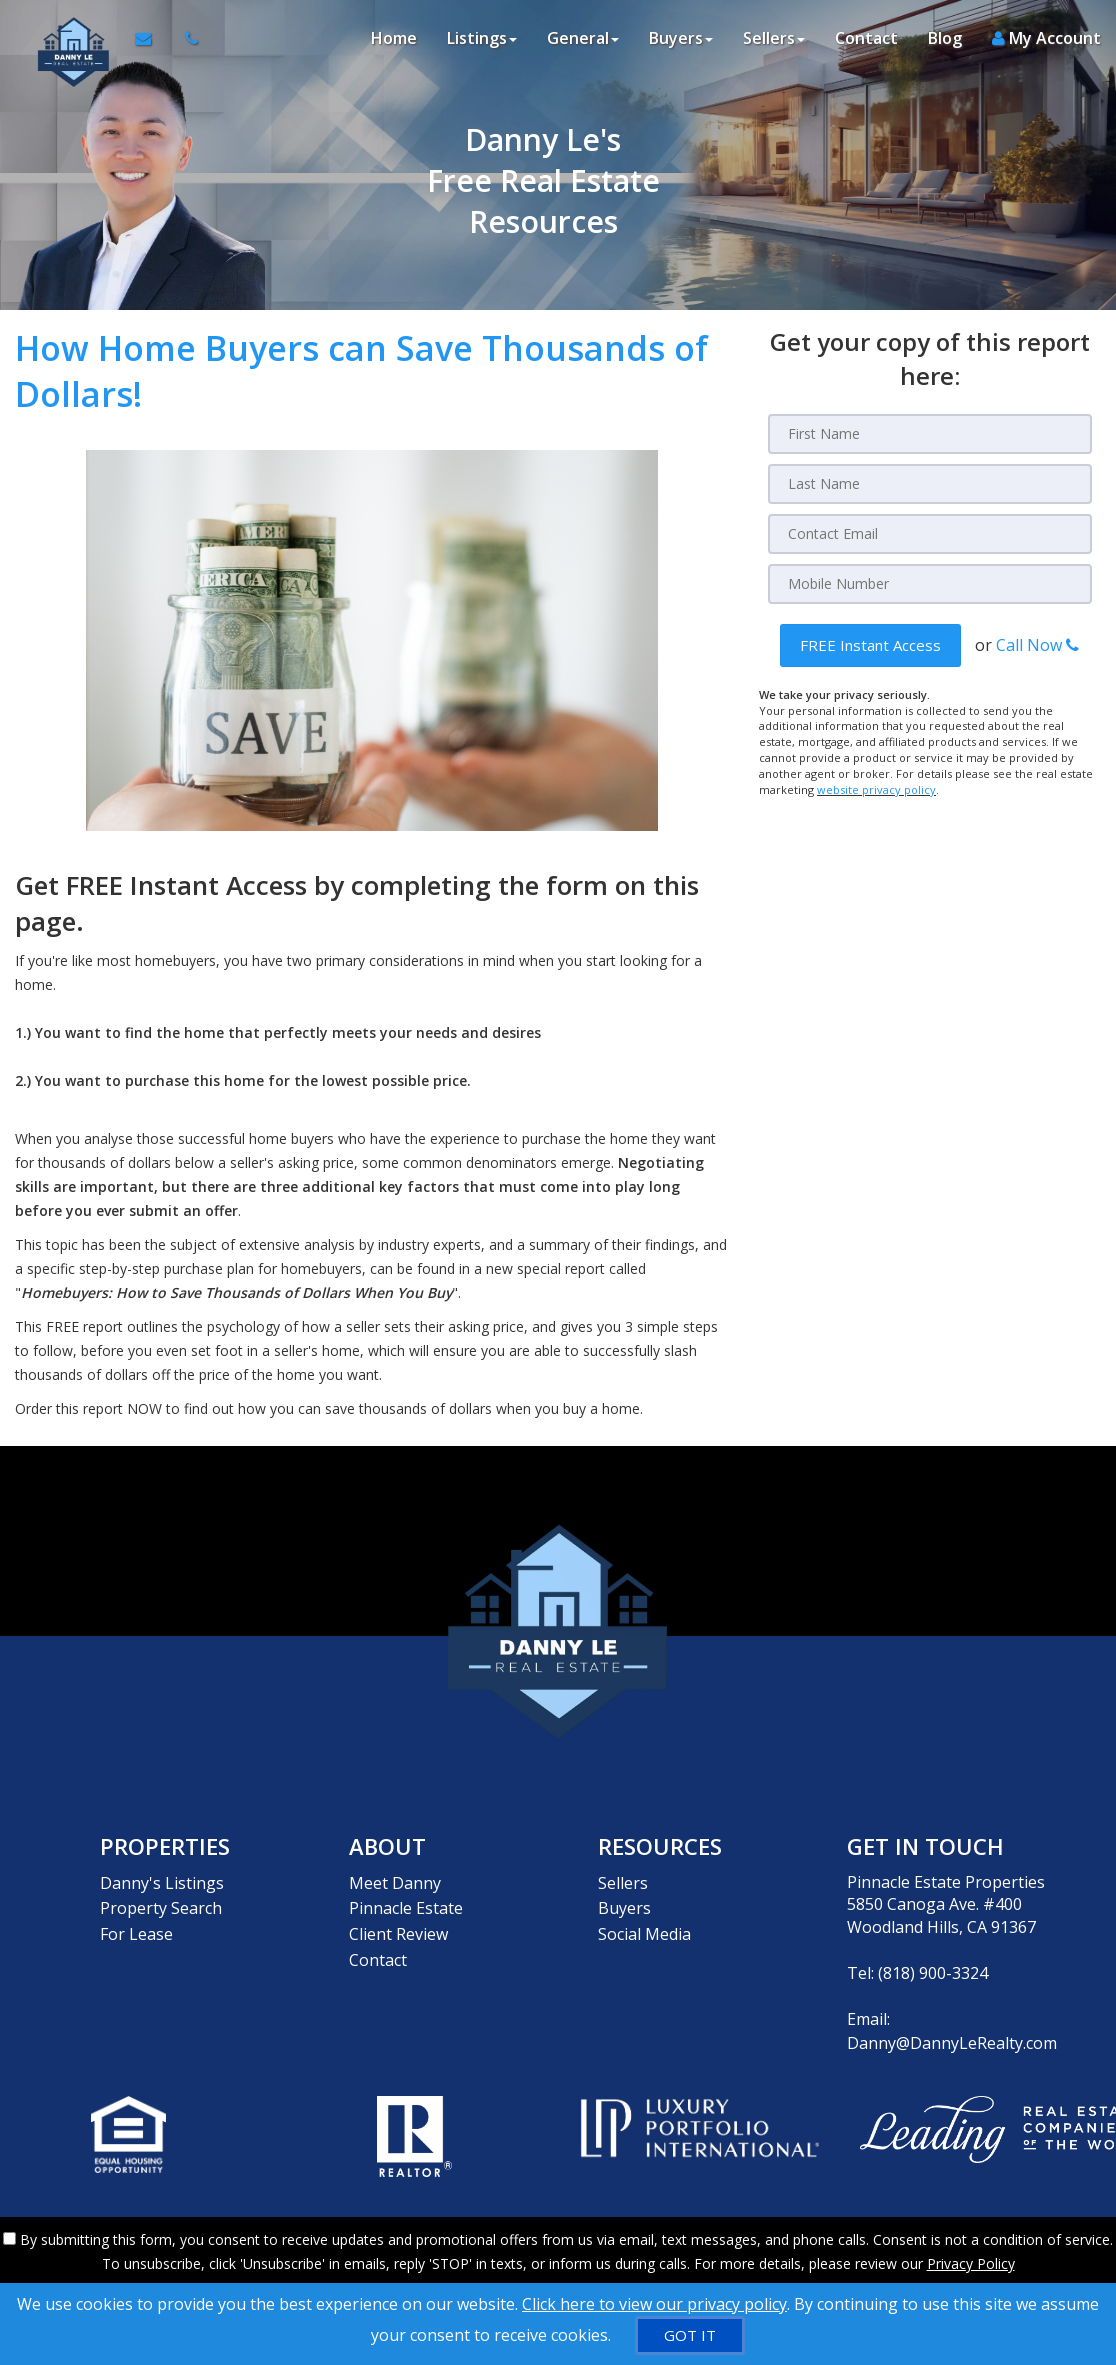 This screenshot has width=1116, height=2365. What do you see at coordinates (185, 40) in the screenshot?
I see `[Call agent]` at bounding box center [185, 40].